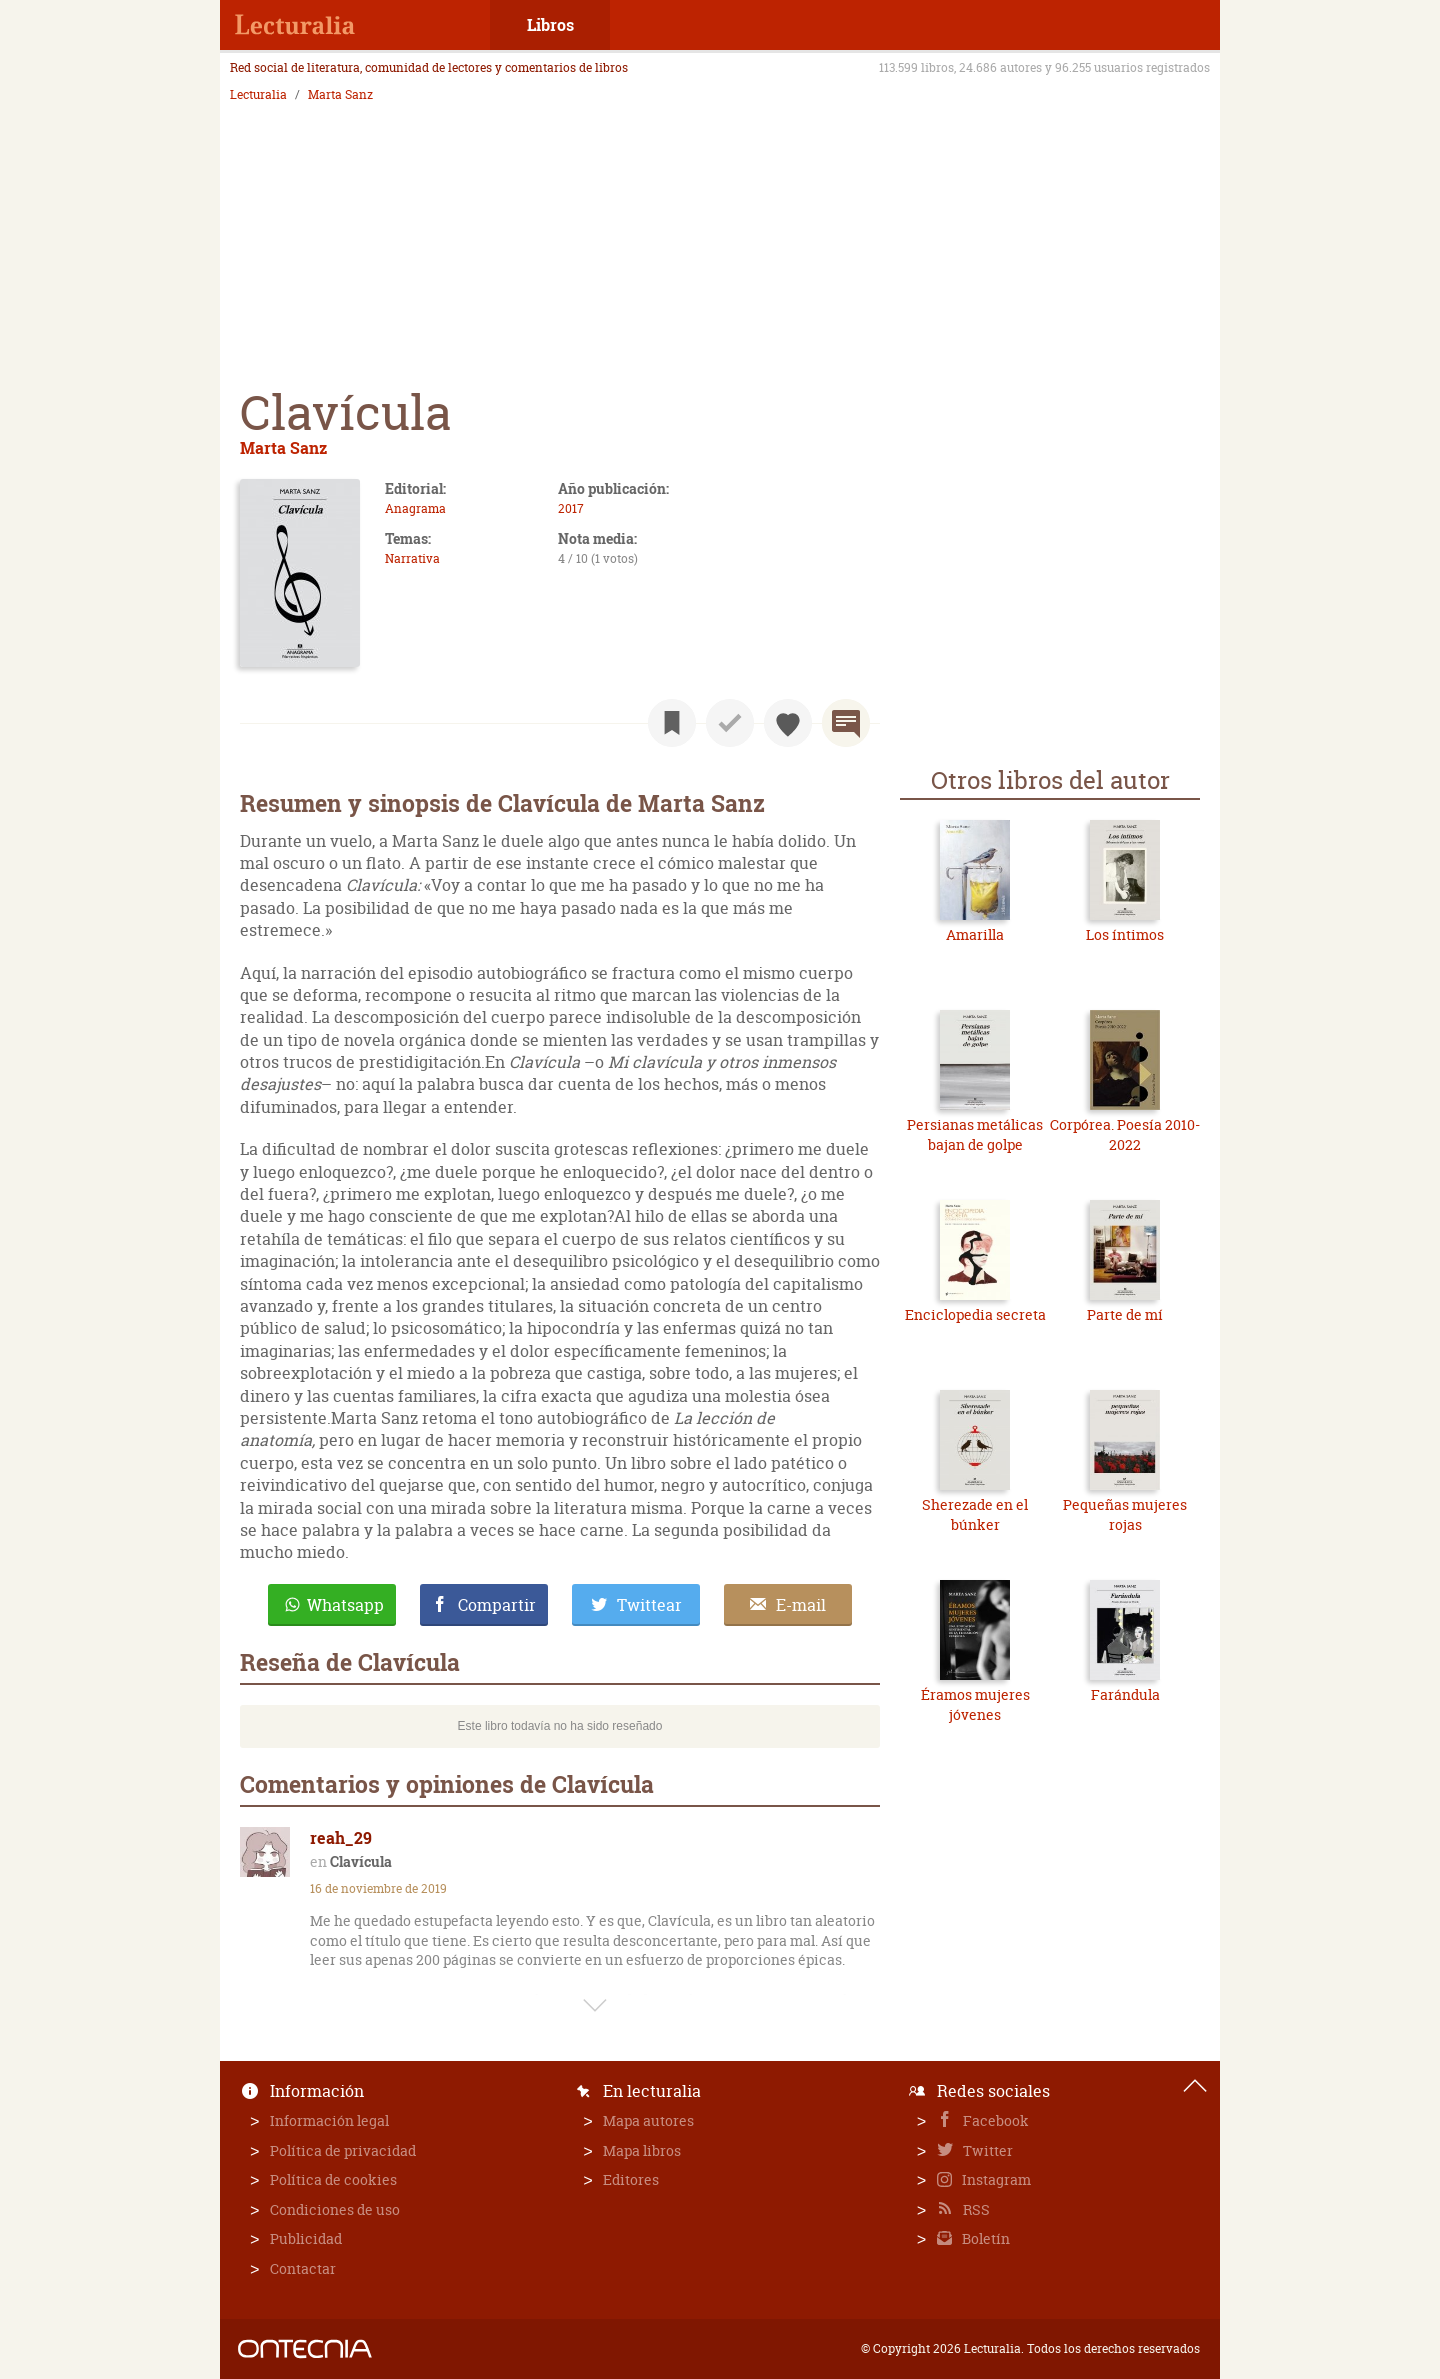  Describe the element at coordinates (258, 95) in the screenshot. I see `Lecturalia` at that location.